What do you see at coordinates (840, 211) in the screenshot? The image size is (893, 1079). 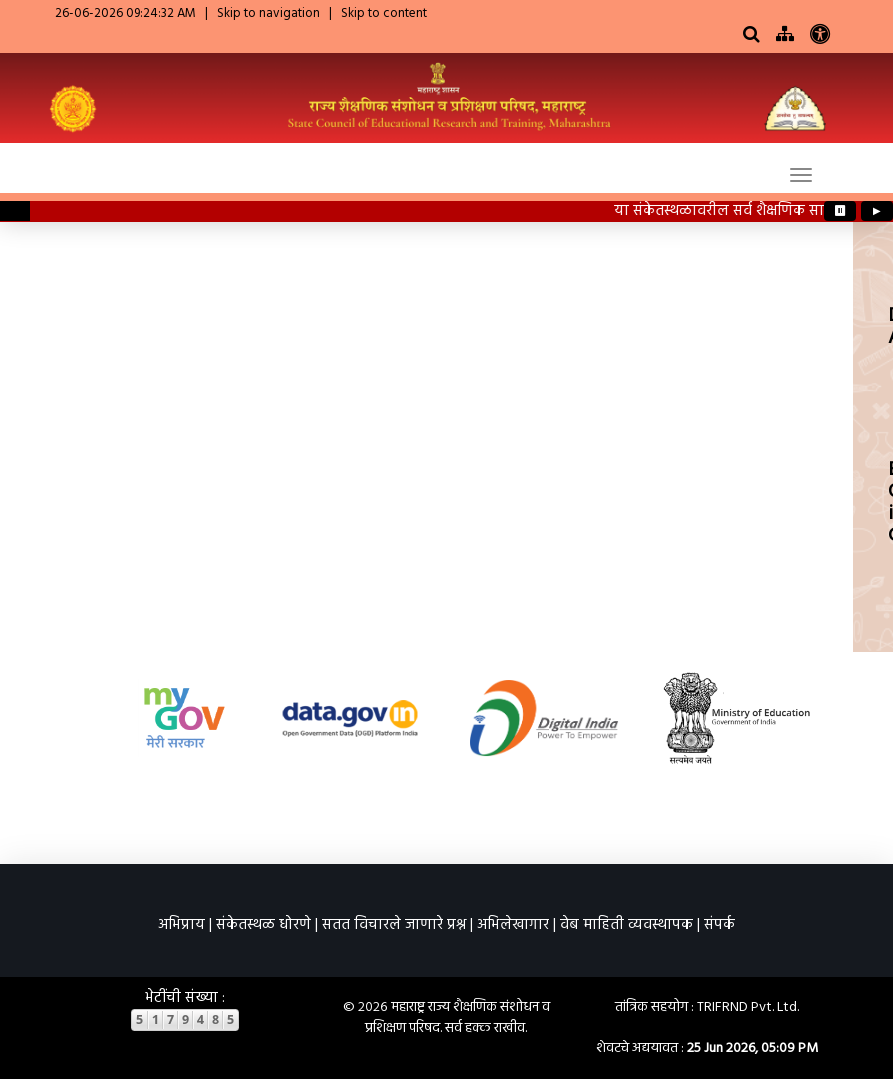 I see `⏸ [Pause ticker]` at bounding box center [840, 211].